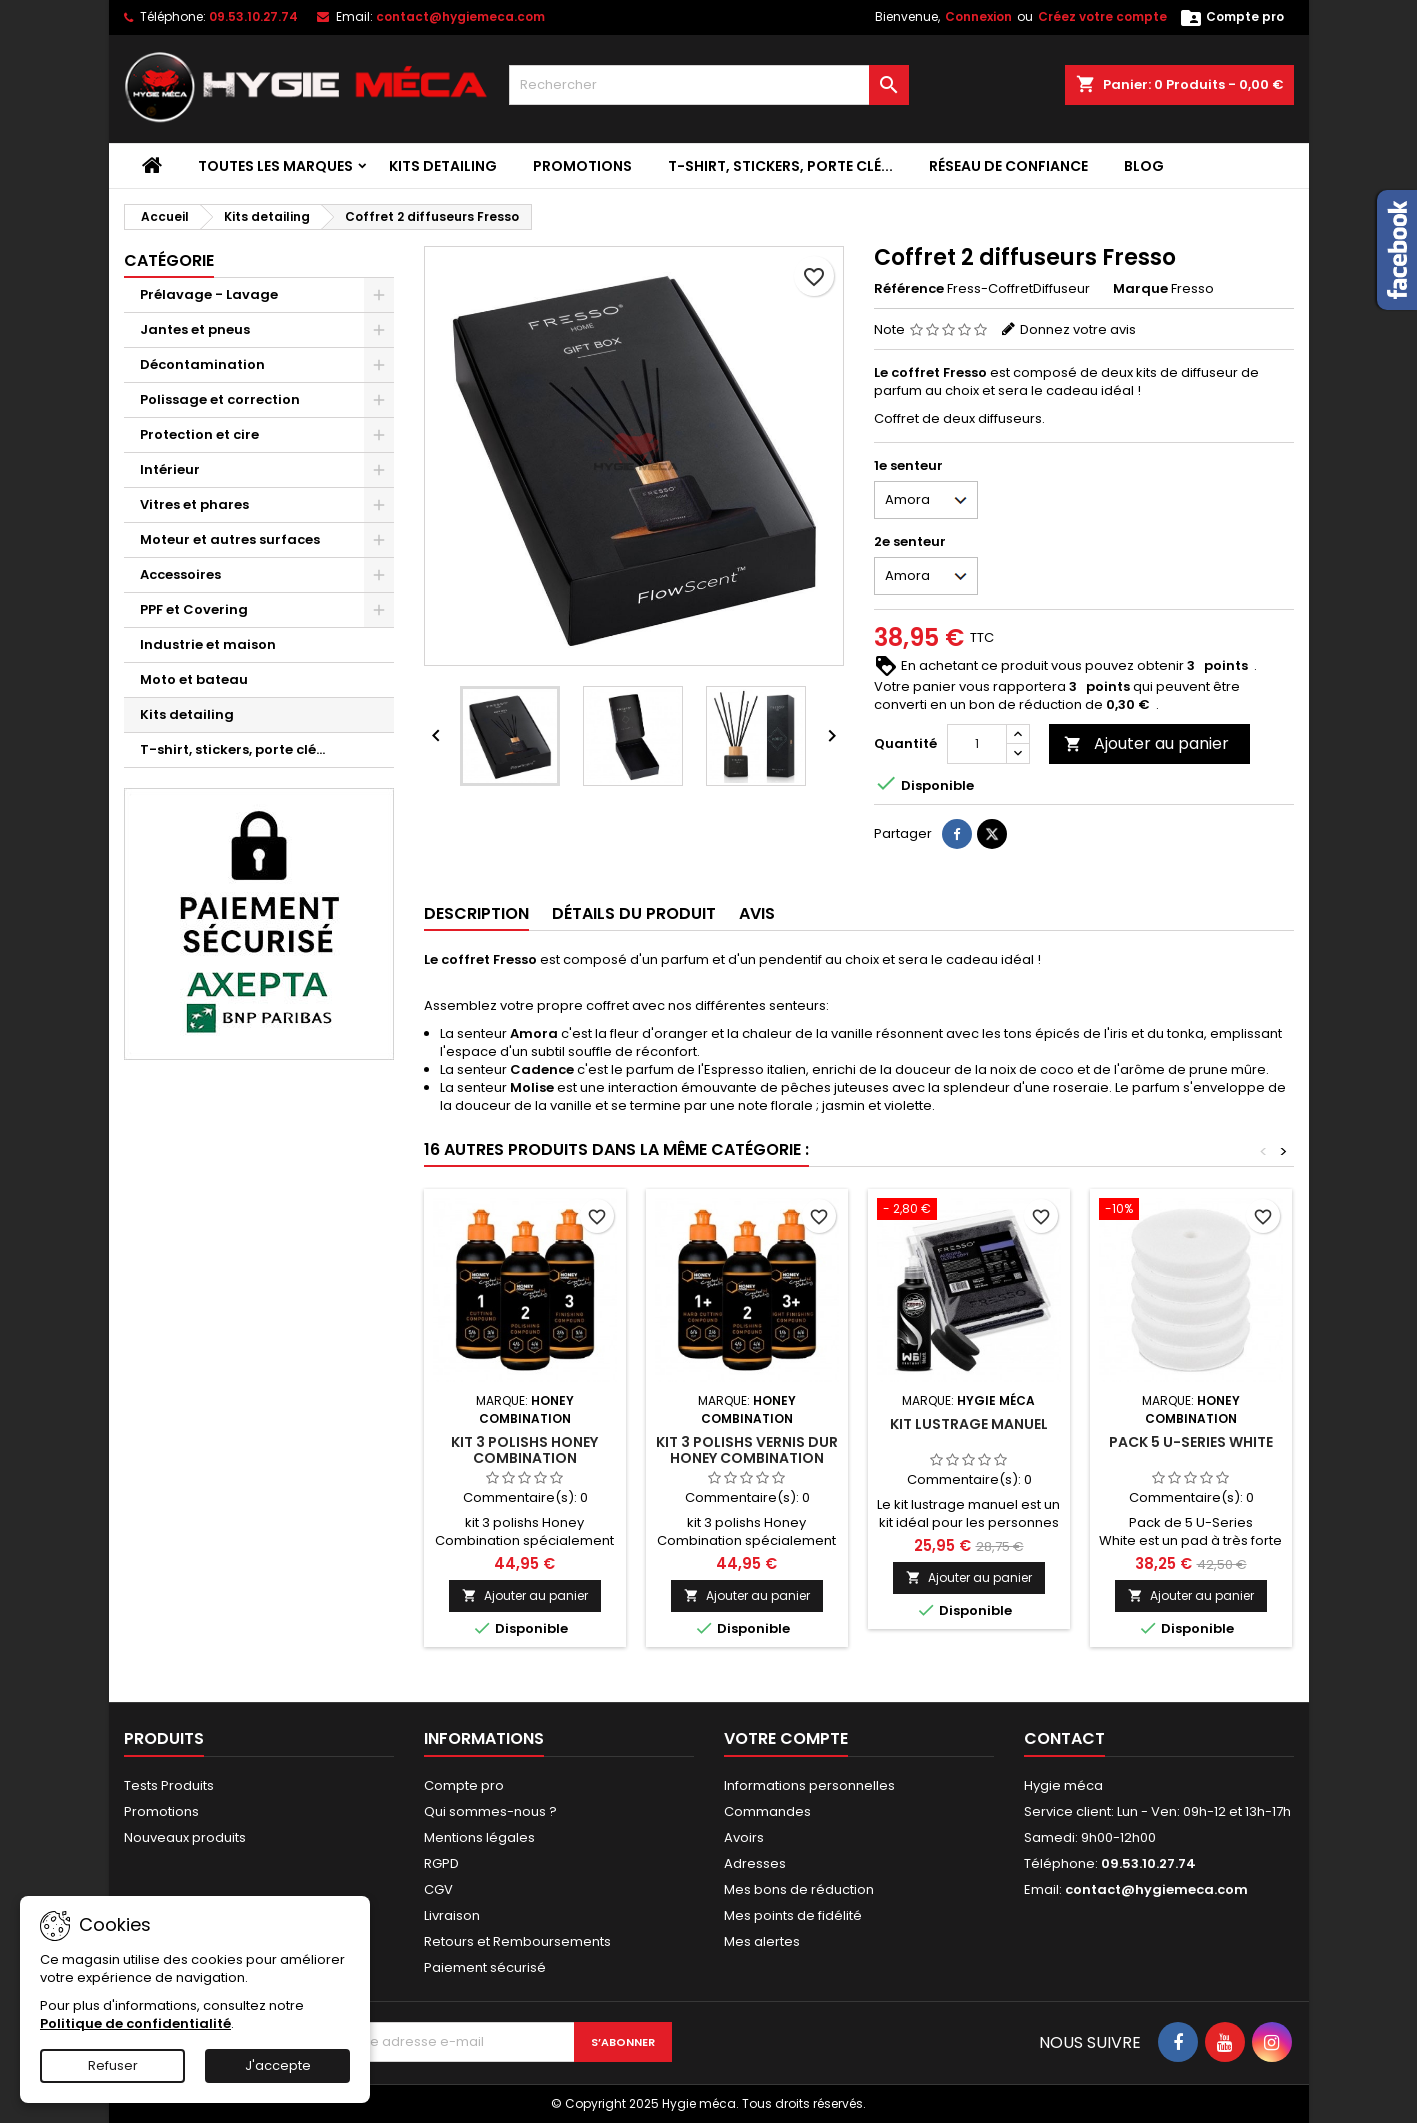  Describe the element at coordinates (809, 1785) in the screenshot. I see `Informations personnelles` at that location.